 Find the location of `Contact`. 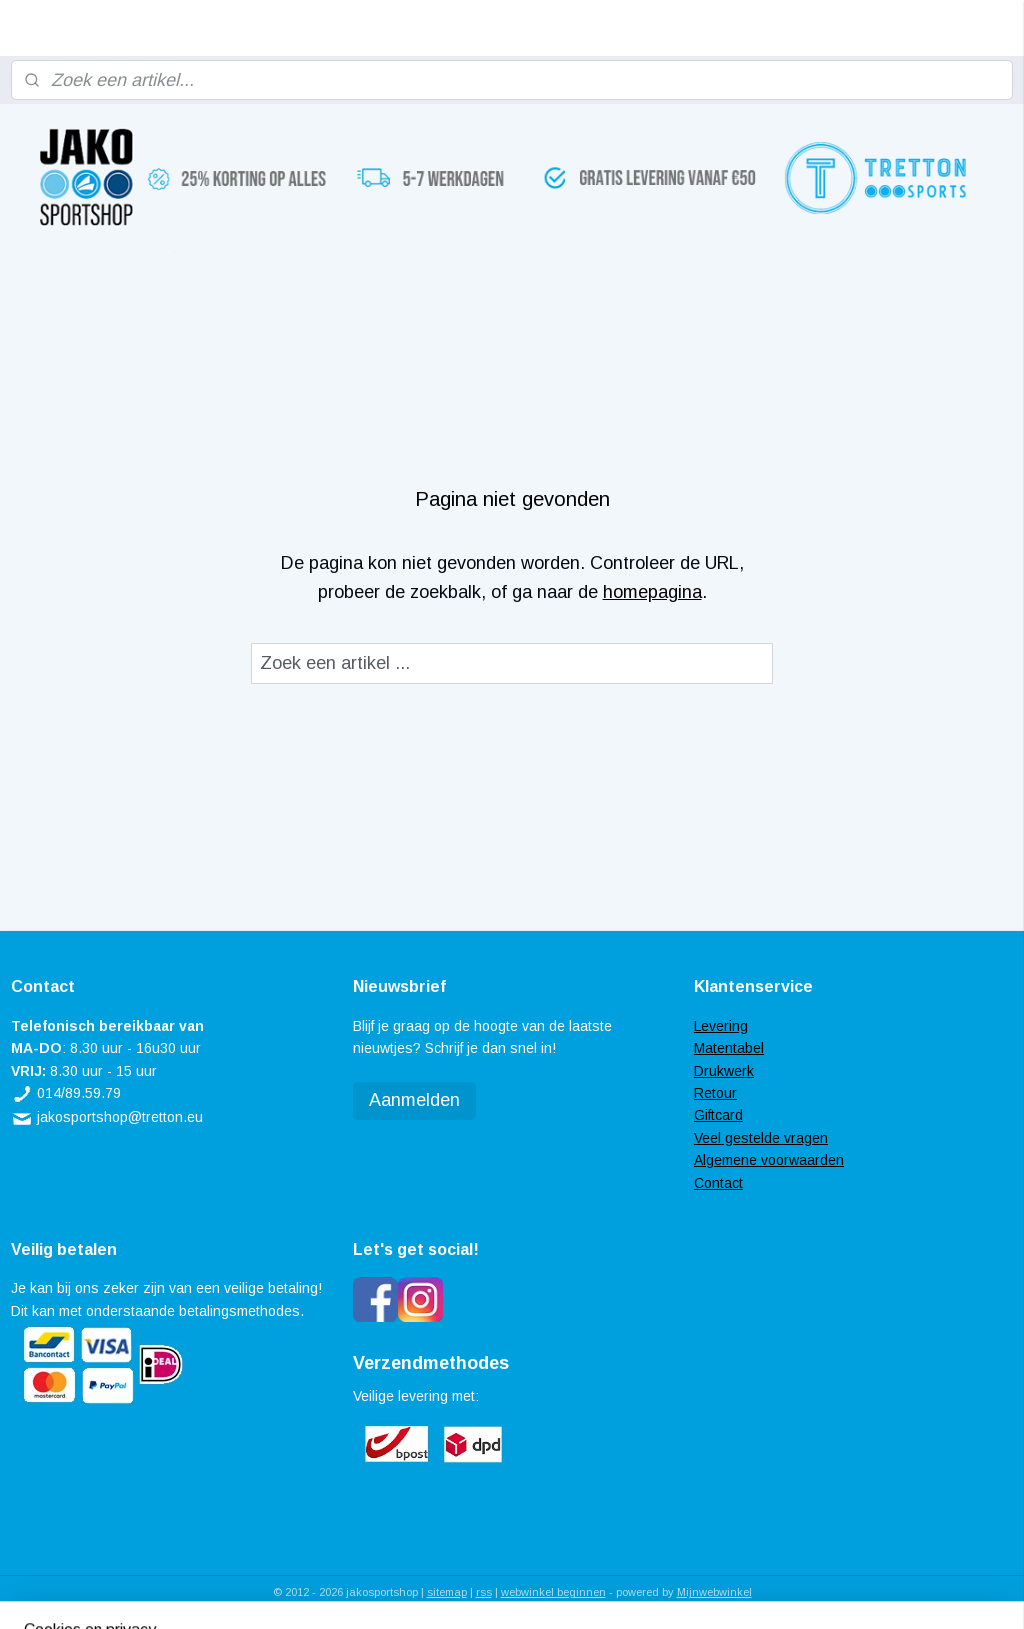

Contact is located at coordinates (718, 1183).